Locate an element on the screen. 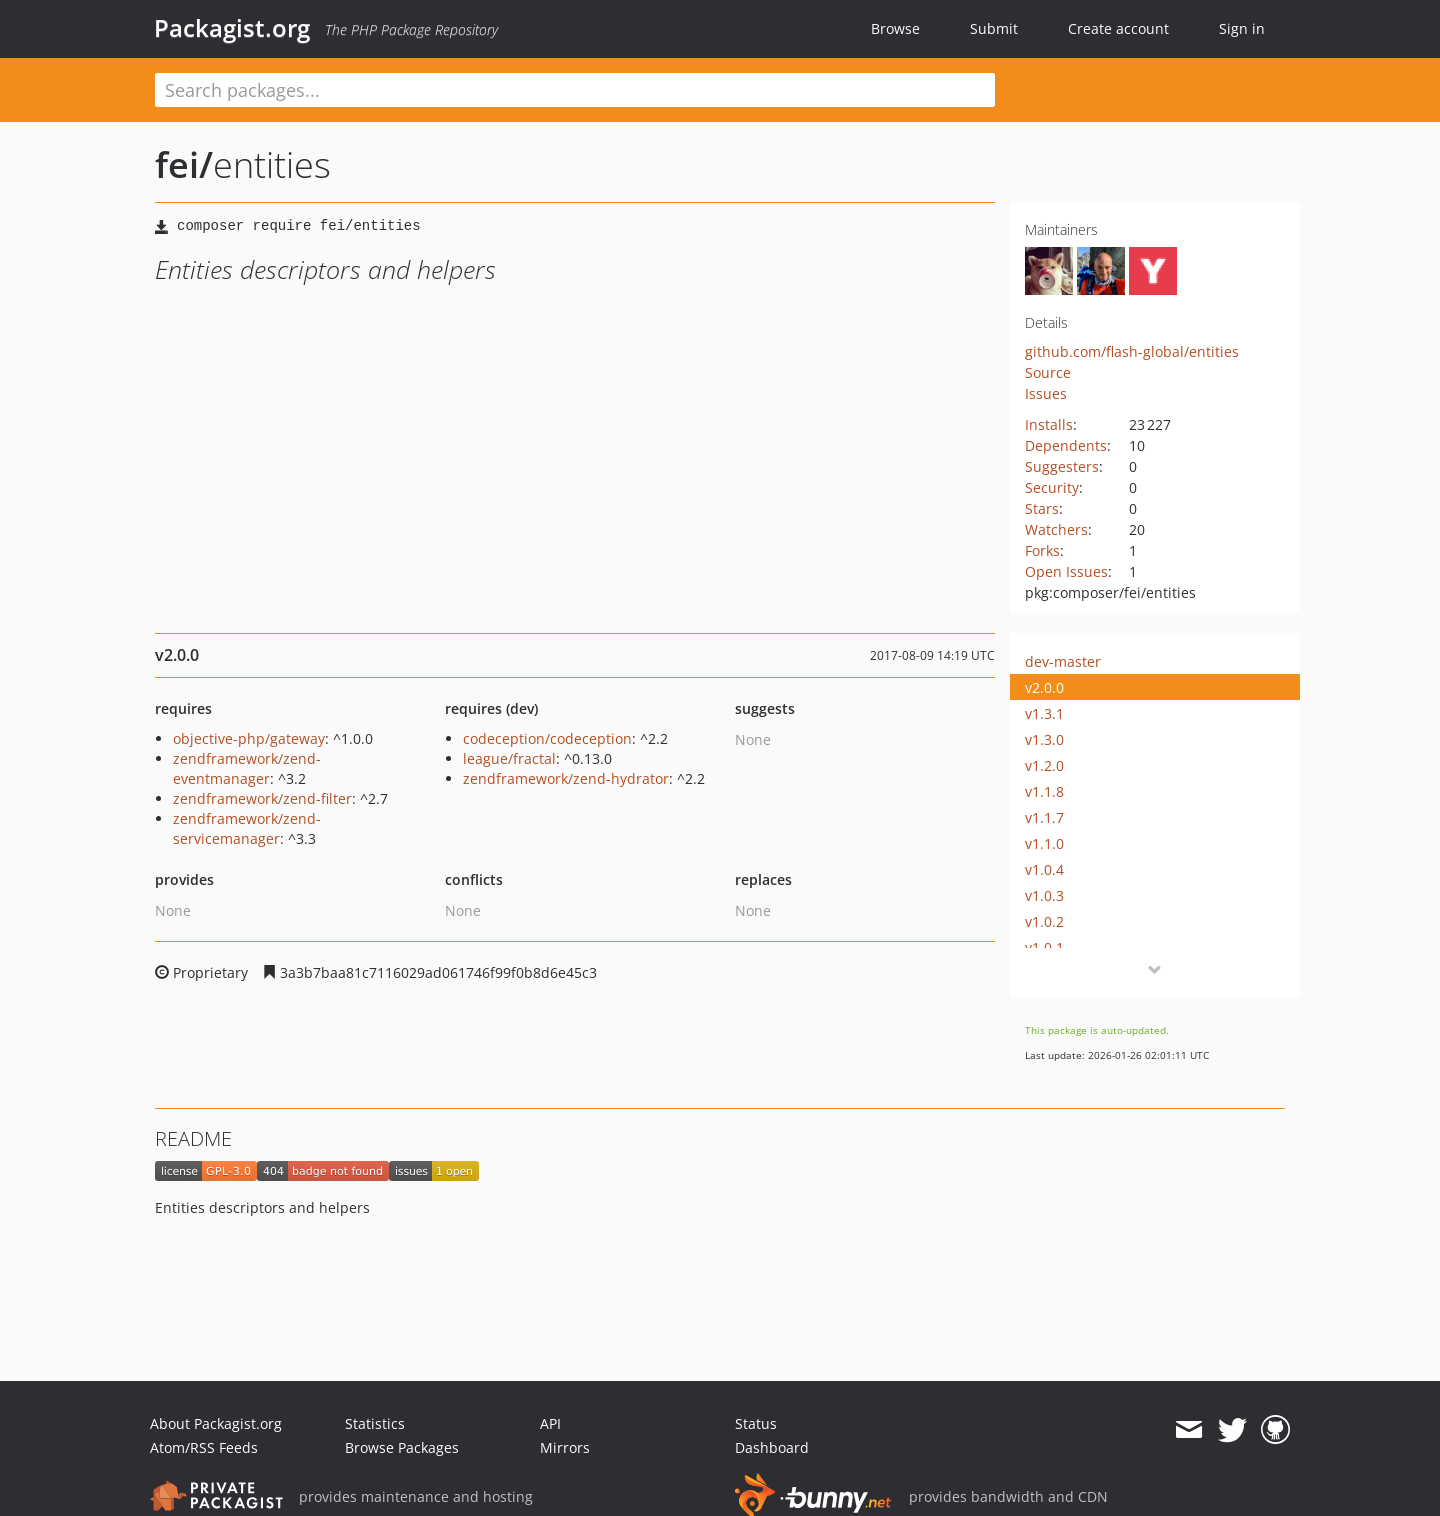 The width and height of the screenshot is (1440, 1516). Packagist.org is located at coordinates (232, 28).